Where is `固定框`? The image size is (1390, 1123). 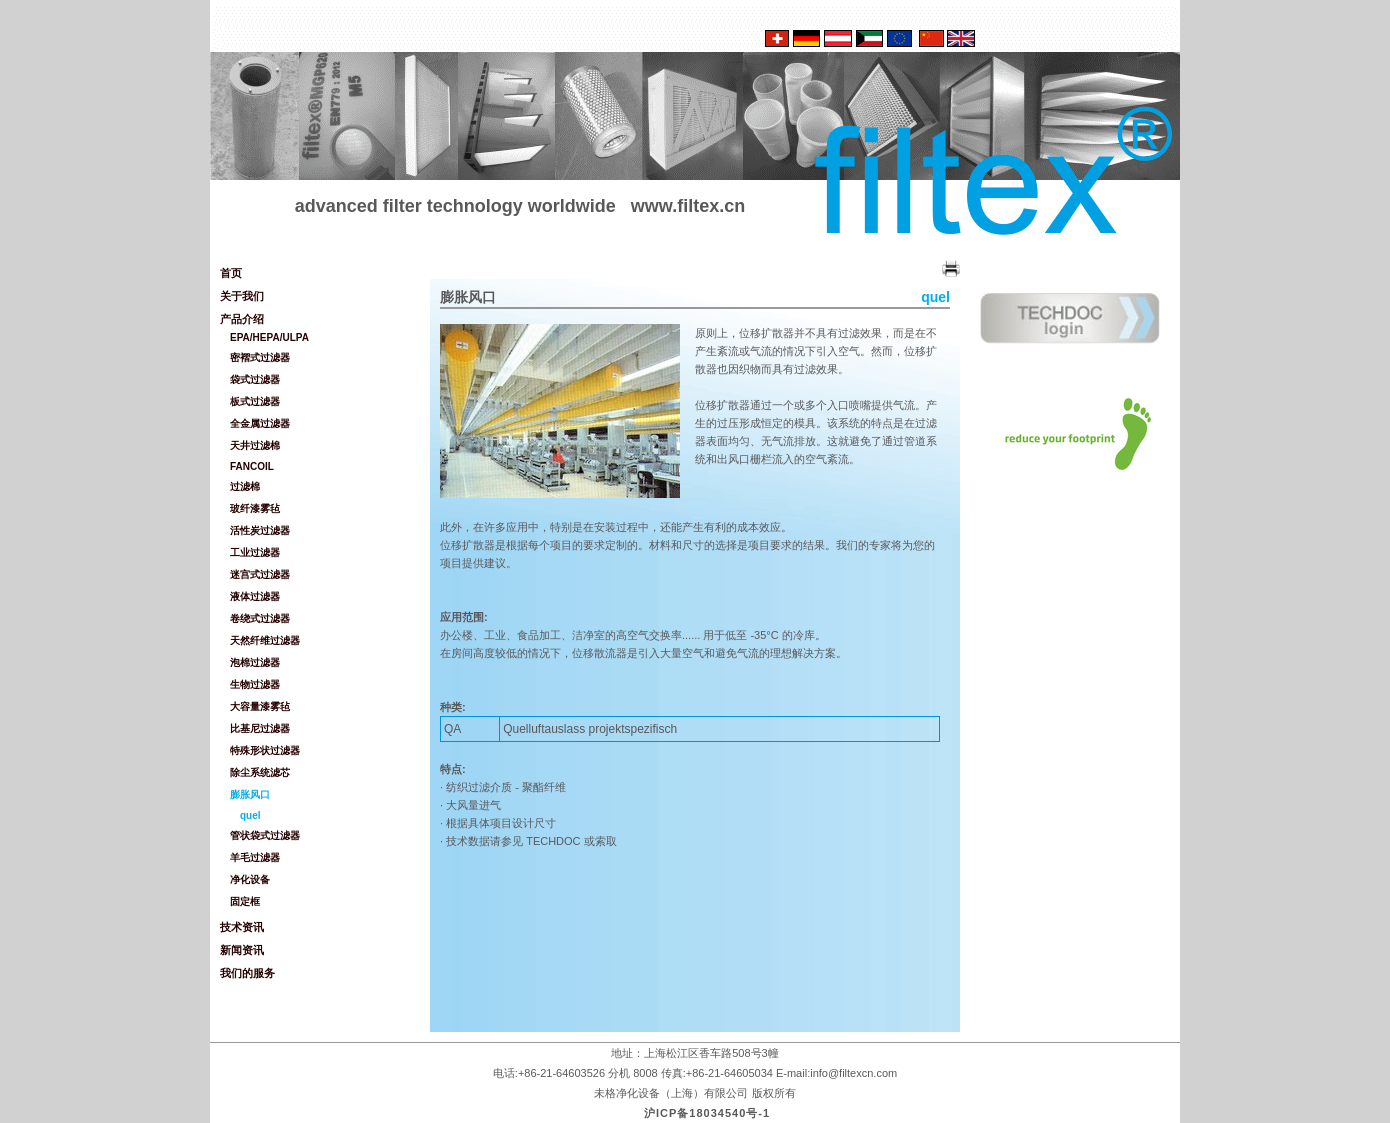
固定框 is located at coordinates (245, 901).